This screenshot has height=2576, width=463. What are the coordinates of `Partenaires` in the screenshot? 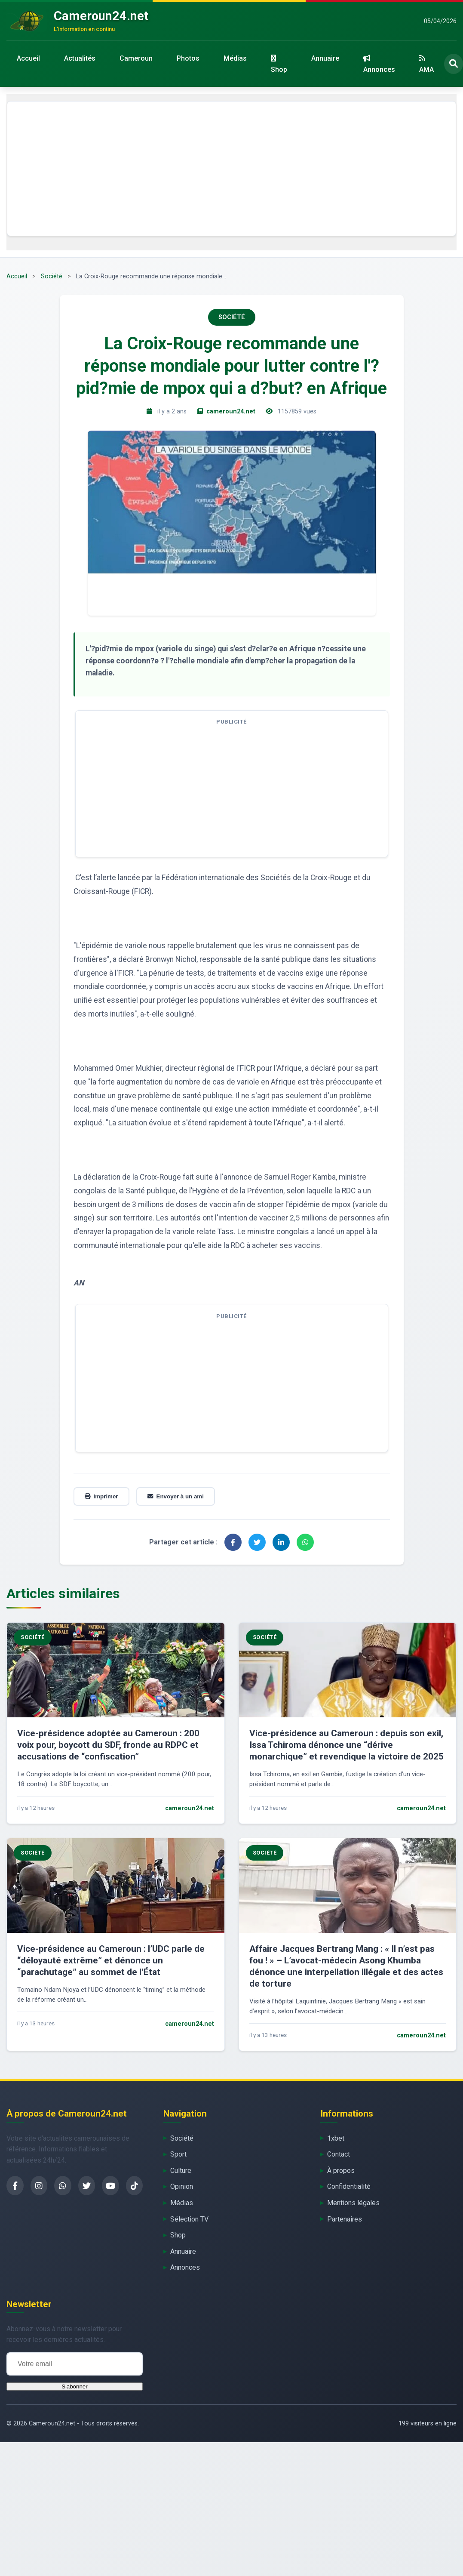 It's located at (344, 2219).